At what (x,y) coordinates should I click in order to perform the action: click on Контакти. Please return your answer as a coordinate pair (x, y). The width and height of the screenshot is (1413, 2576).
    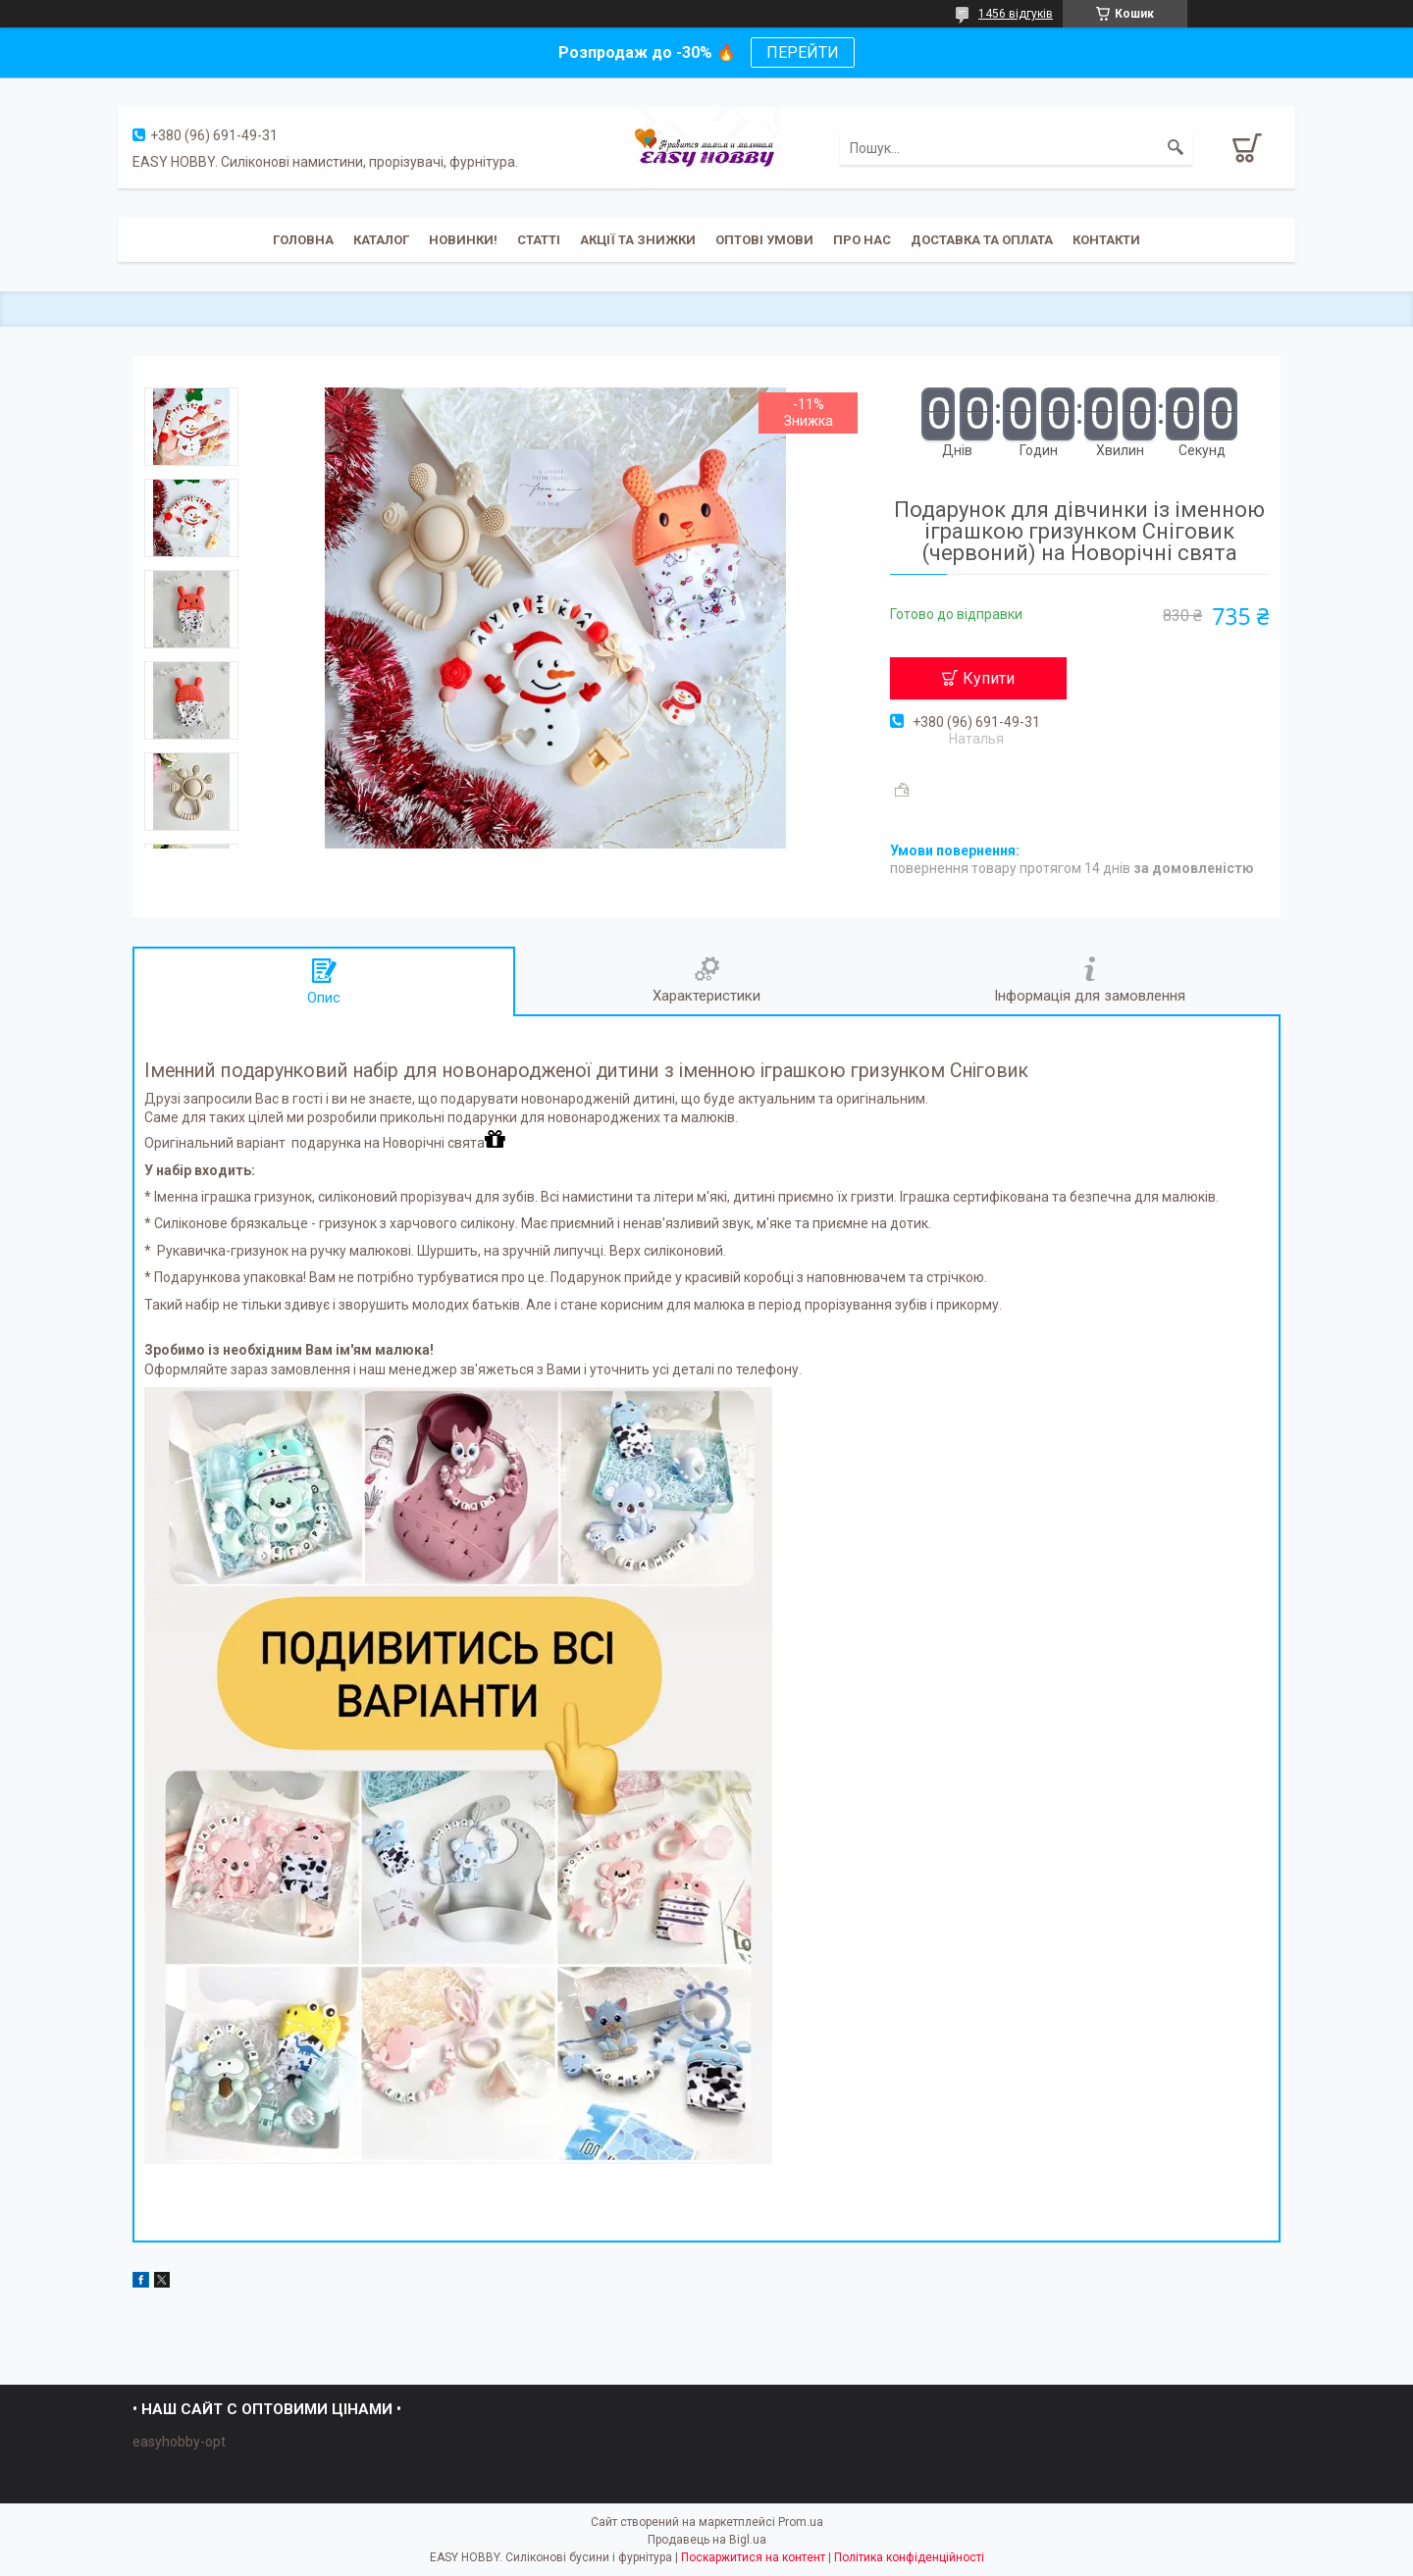
    Looking at the image, I should click on (1106, 239).